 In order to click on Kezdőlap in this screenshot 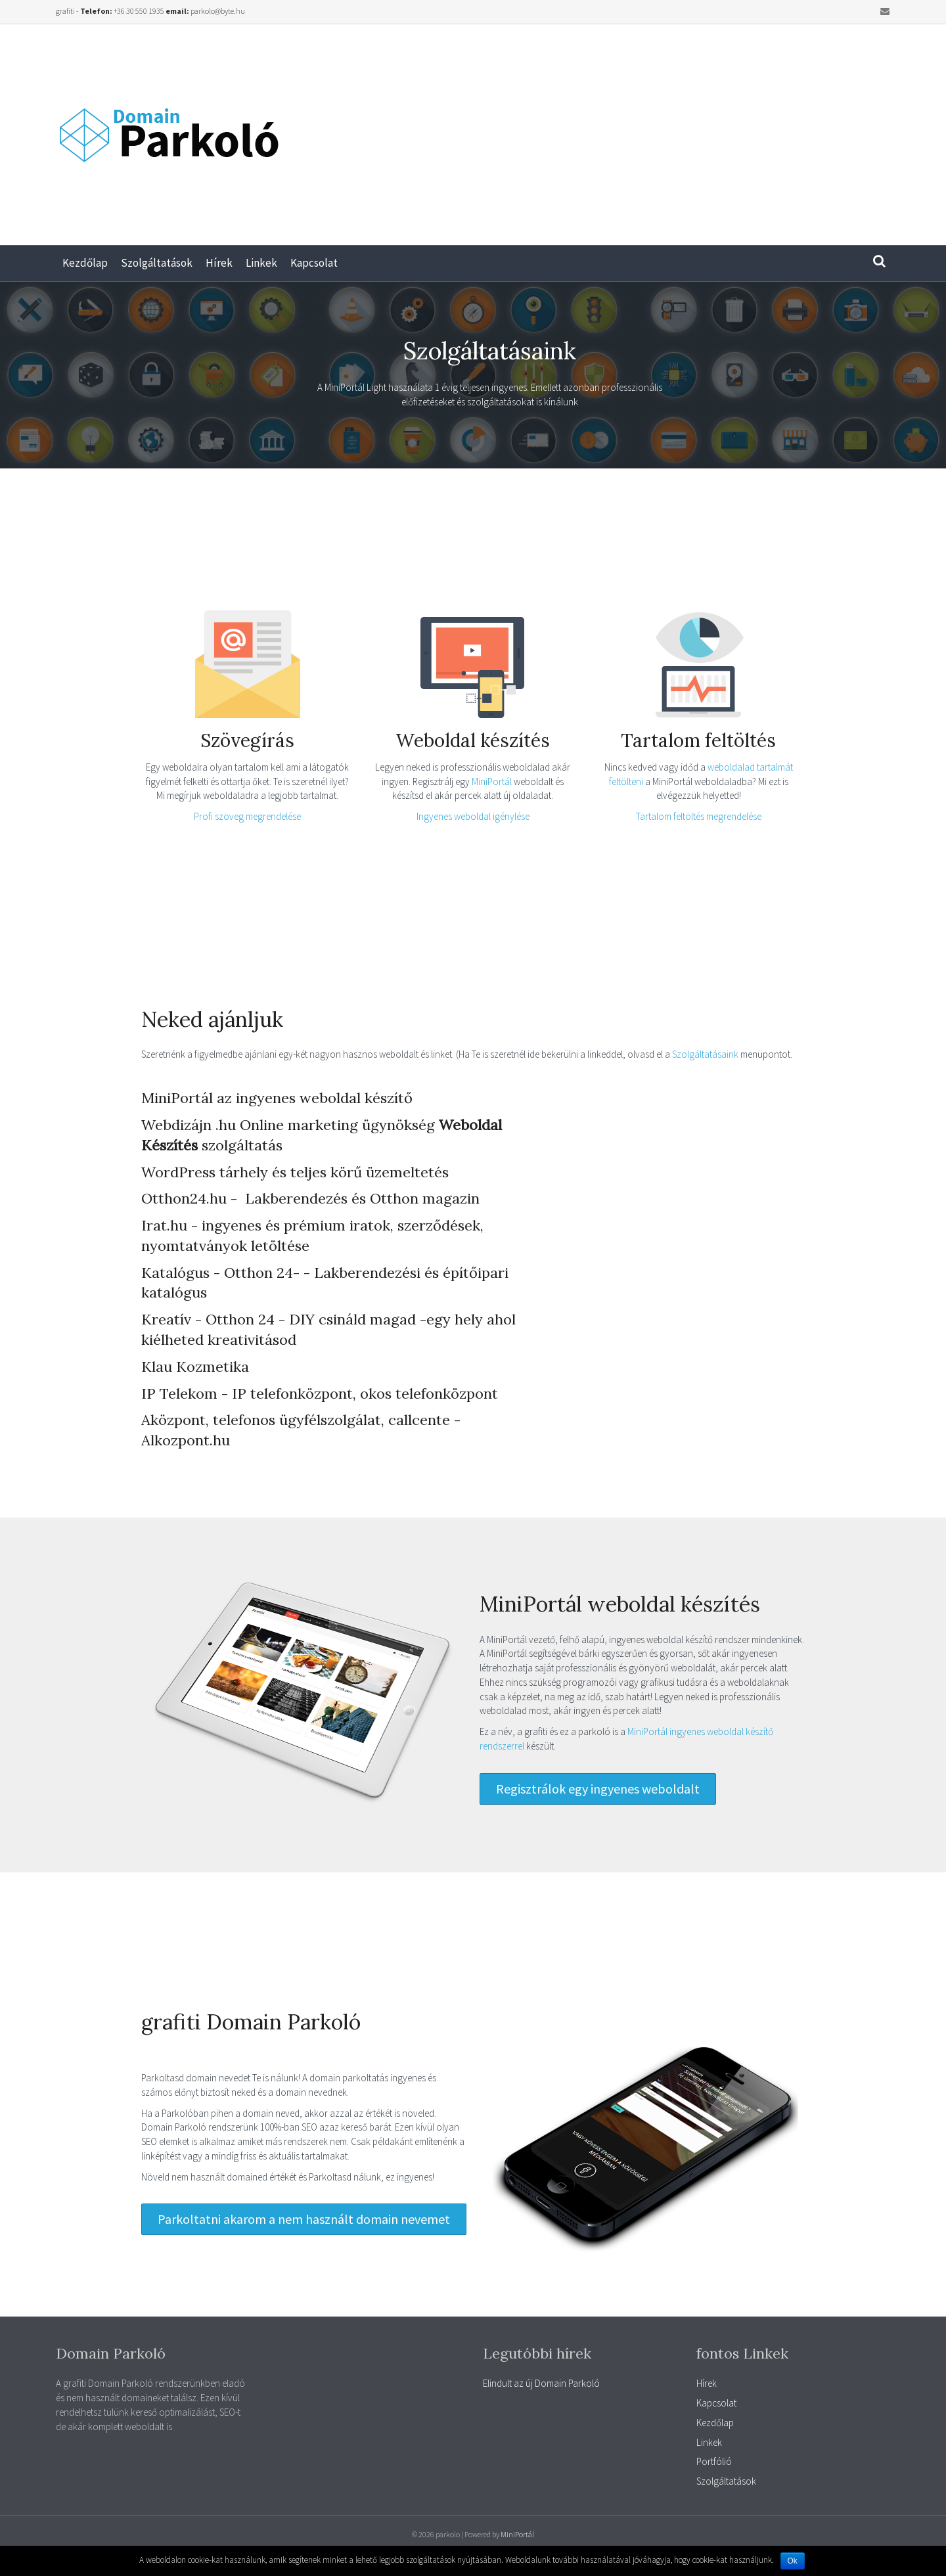, I will do `click(85, 263)`.